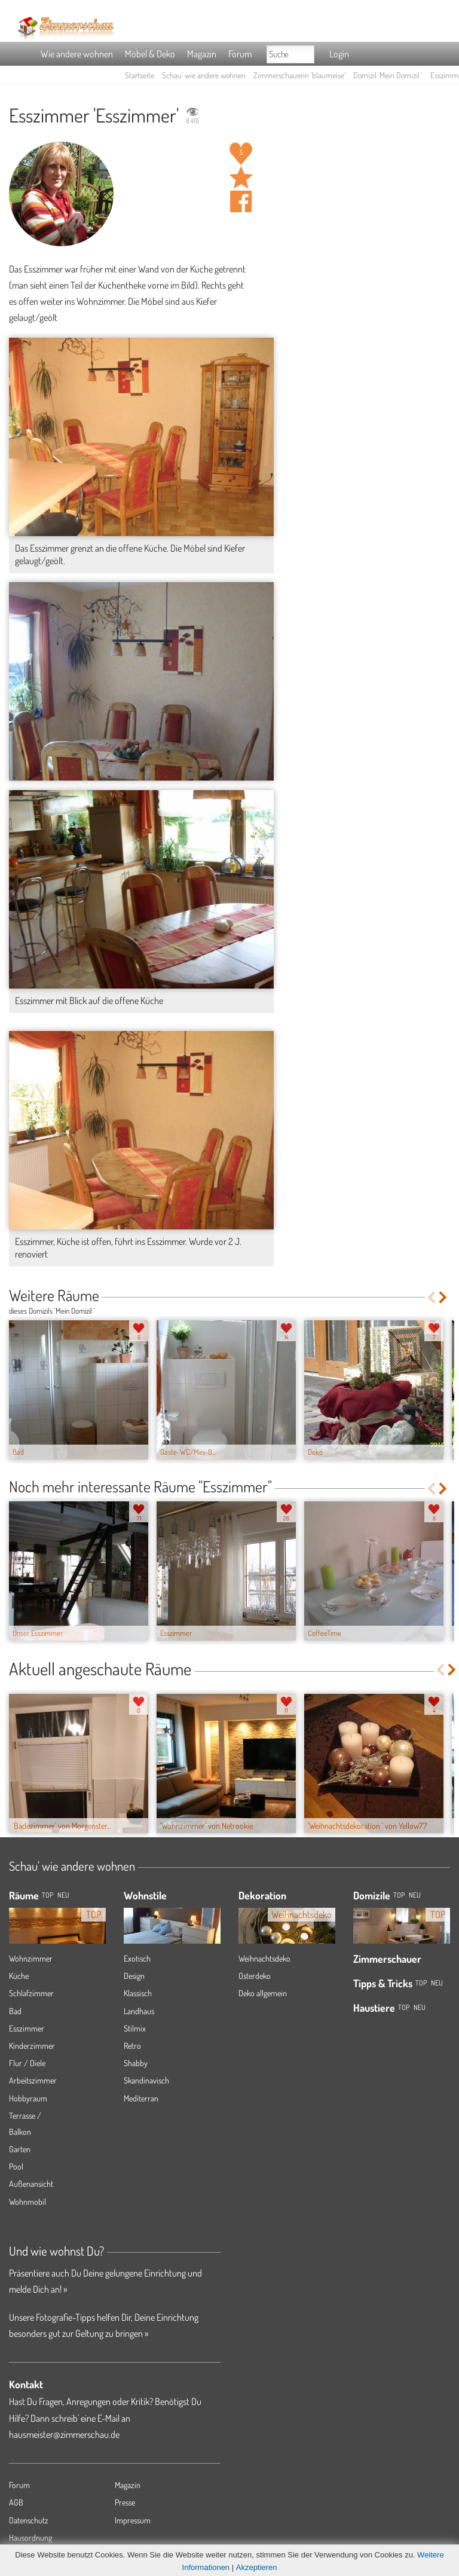 The width and height of the screenshot is (459, 2576). Describe the element at coordinates (262, 1993) in the screenshot. I see `Deko allgemein` at that location.